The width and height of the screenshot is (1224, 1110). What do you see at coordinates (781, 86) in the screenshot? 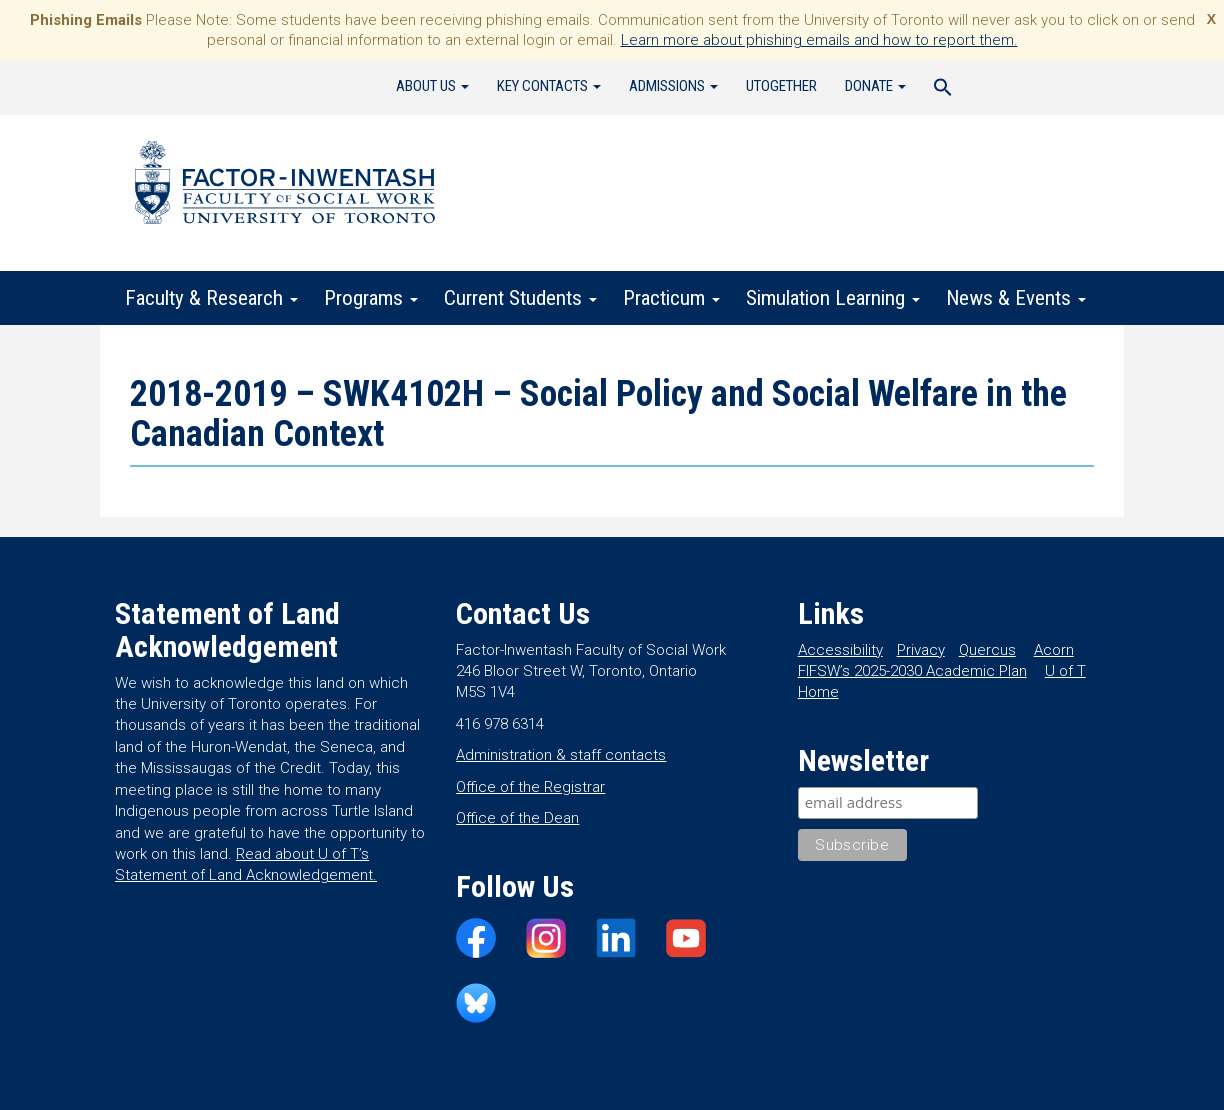
I see `UTogether` at bounding box center [781, 86].